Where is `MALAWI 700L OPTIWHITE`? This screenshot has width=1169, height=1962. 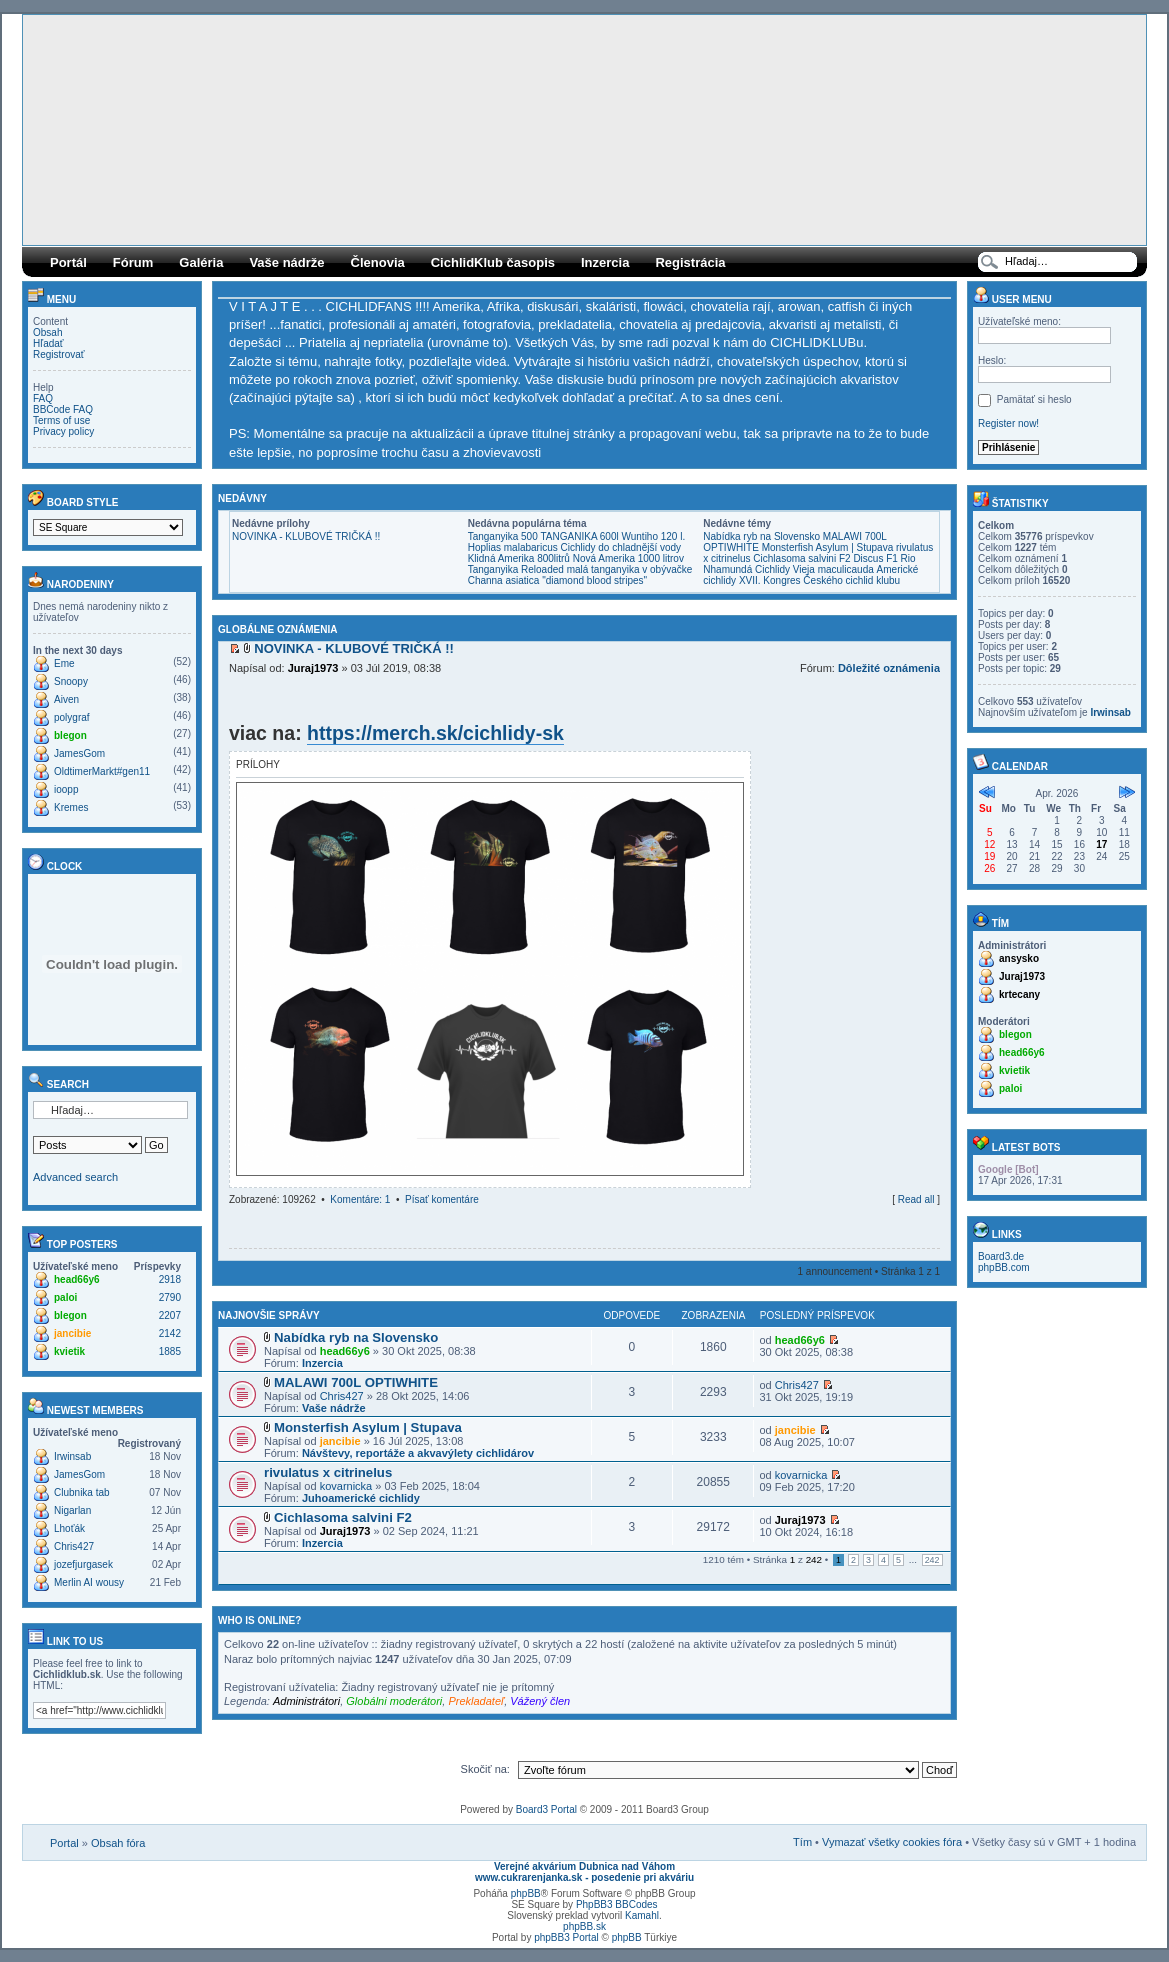
MALAWI 700L OPTIWHITE is located at coordinates (356, 1382).